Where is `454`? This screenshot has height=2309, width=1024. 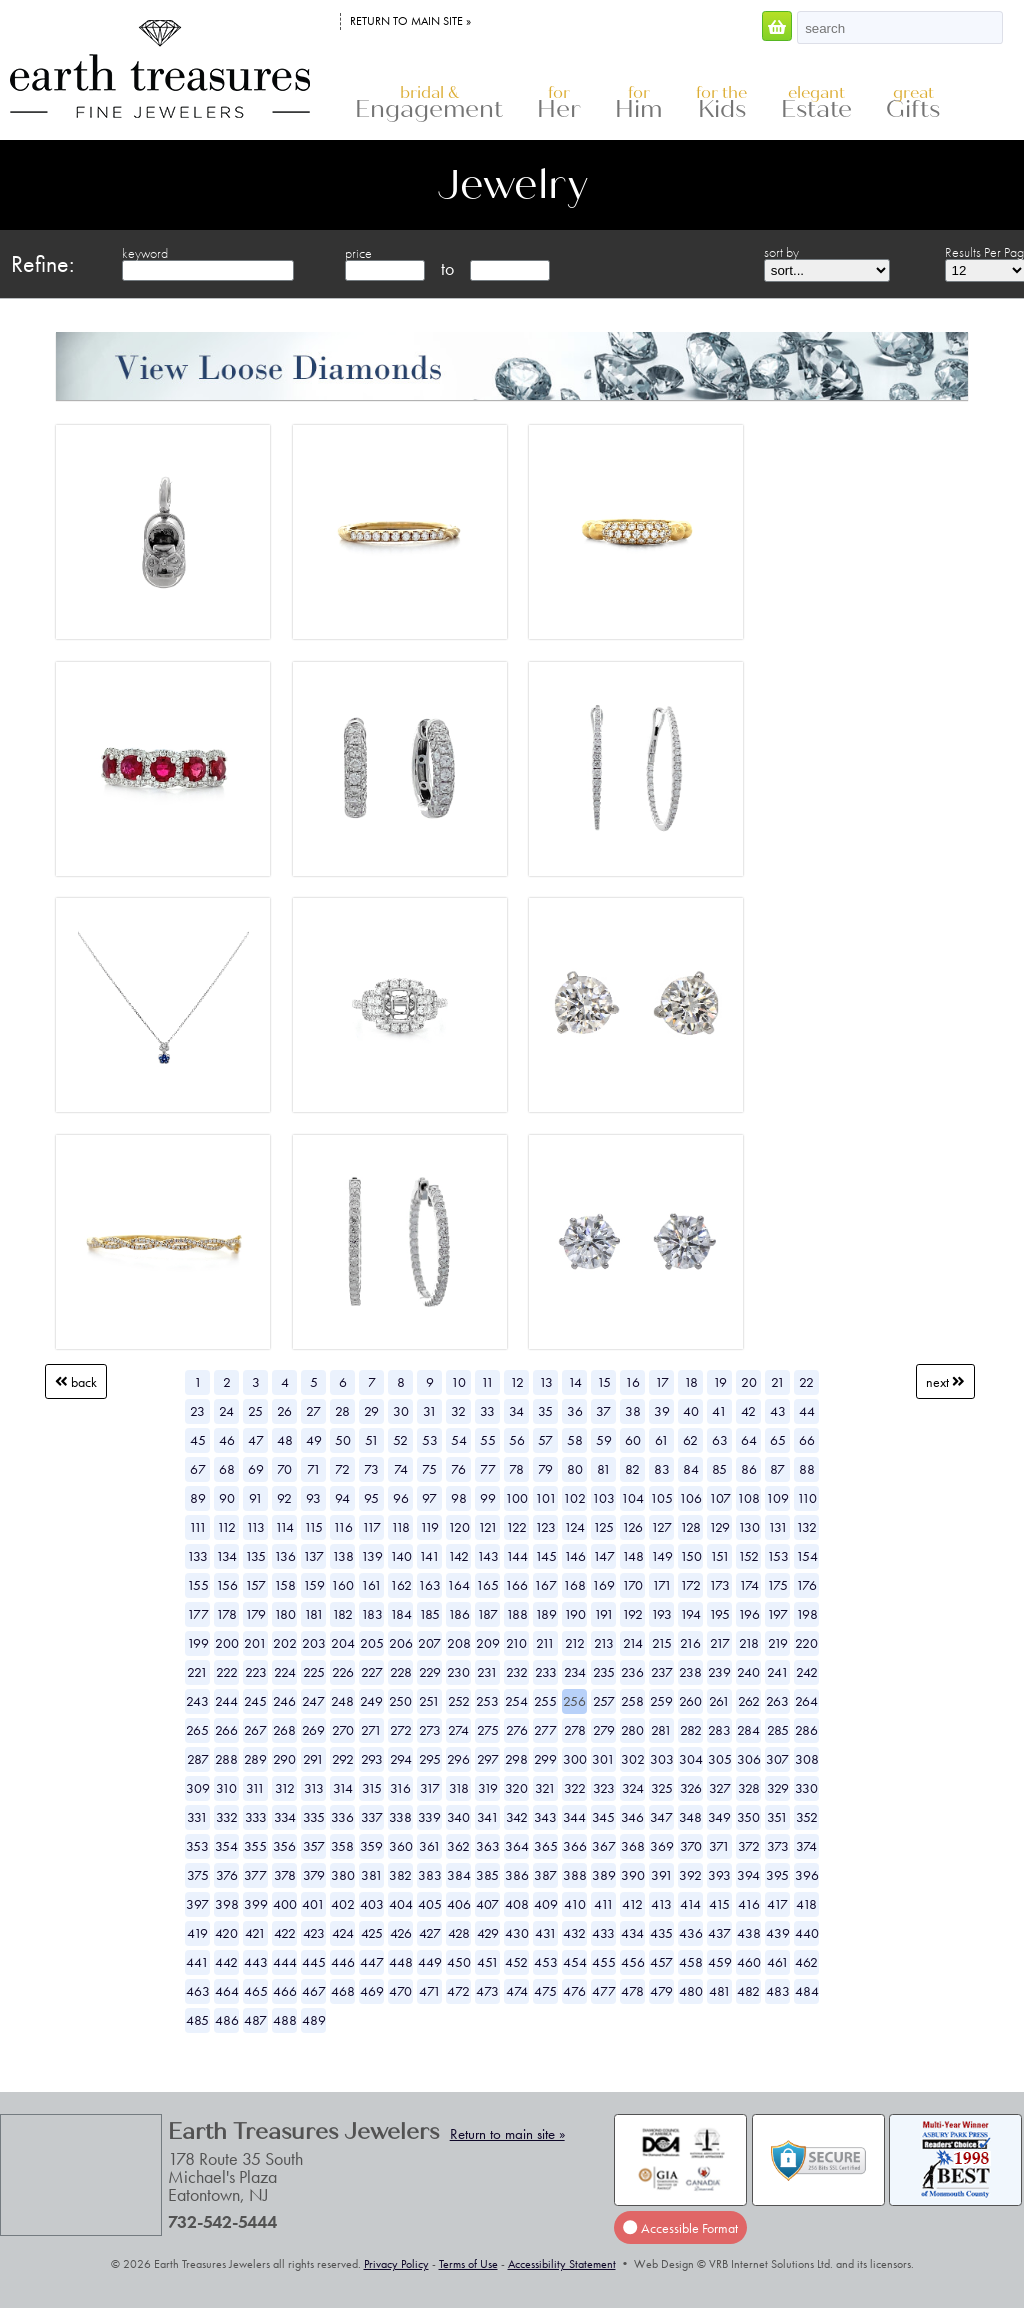 454 is located at coordinates (575, 1962).